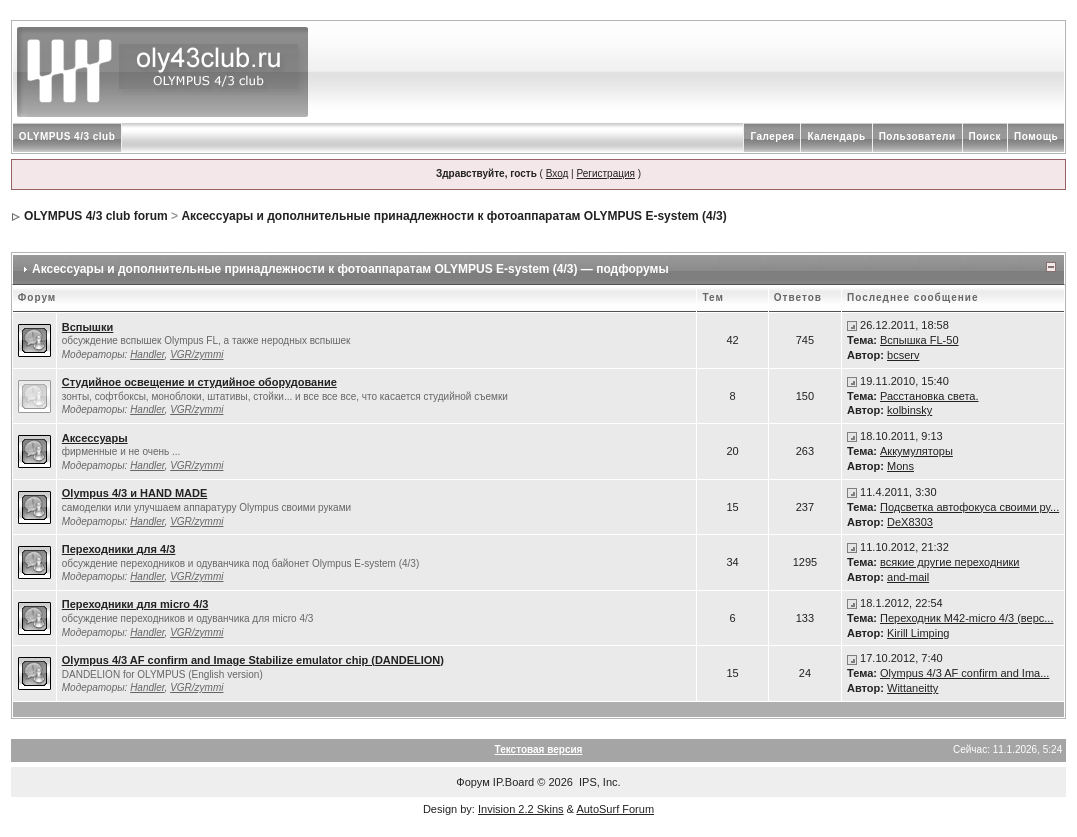  I want to click on Подсветка автофокуса своими ру..., so click(969, 507).